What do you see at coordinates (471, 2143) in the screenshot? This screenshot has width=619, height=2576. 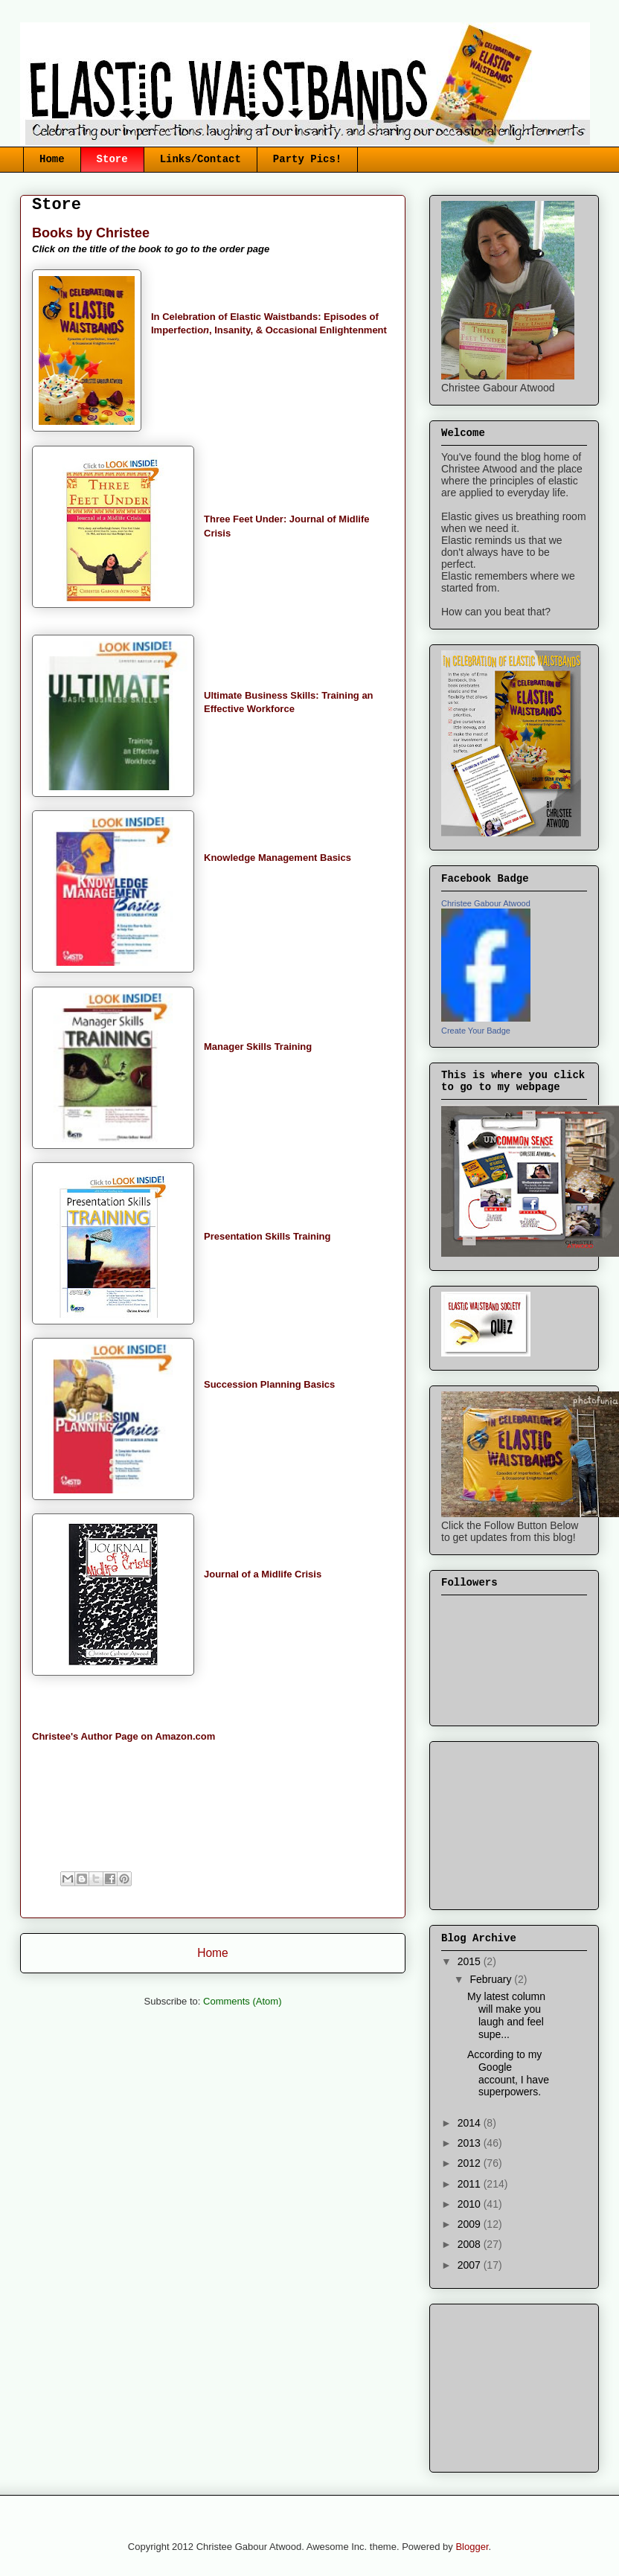 I see `2013` at bounding box center [471, 2143].